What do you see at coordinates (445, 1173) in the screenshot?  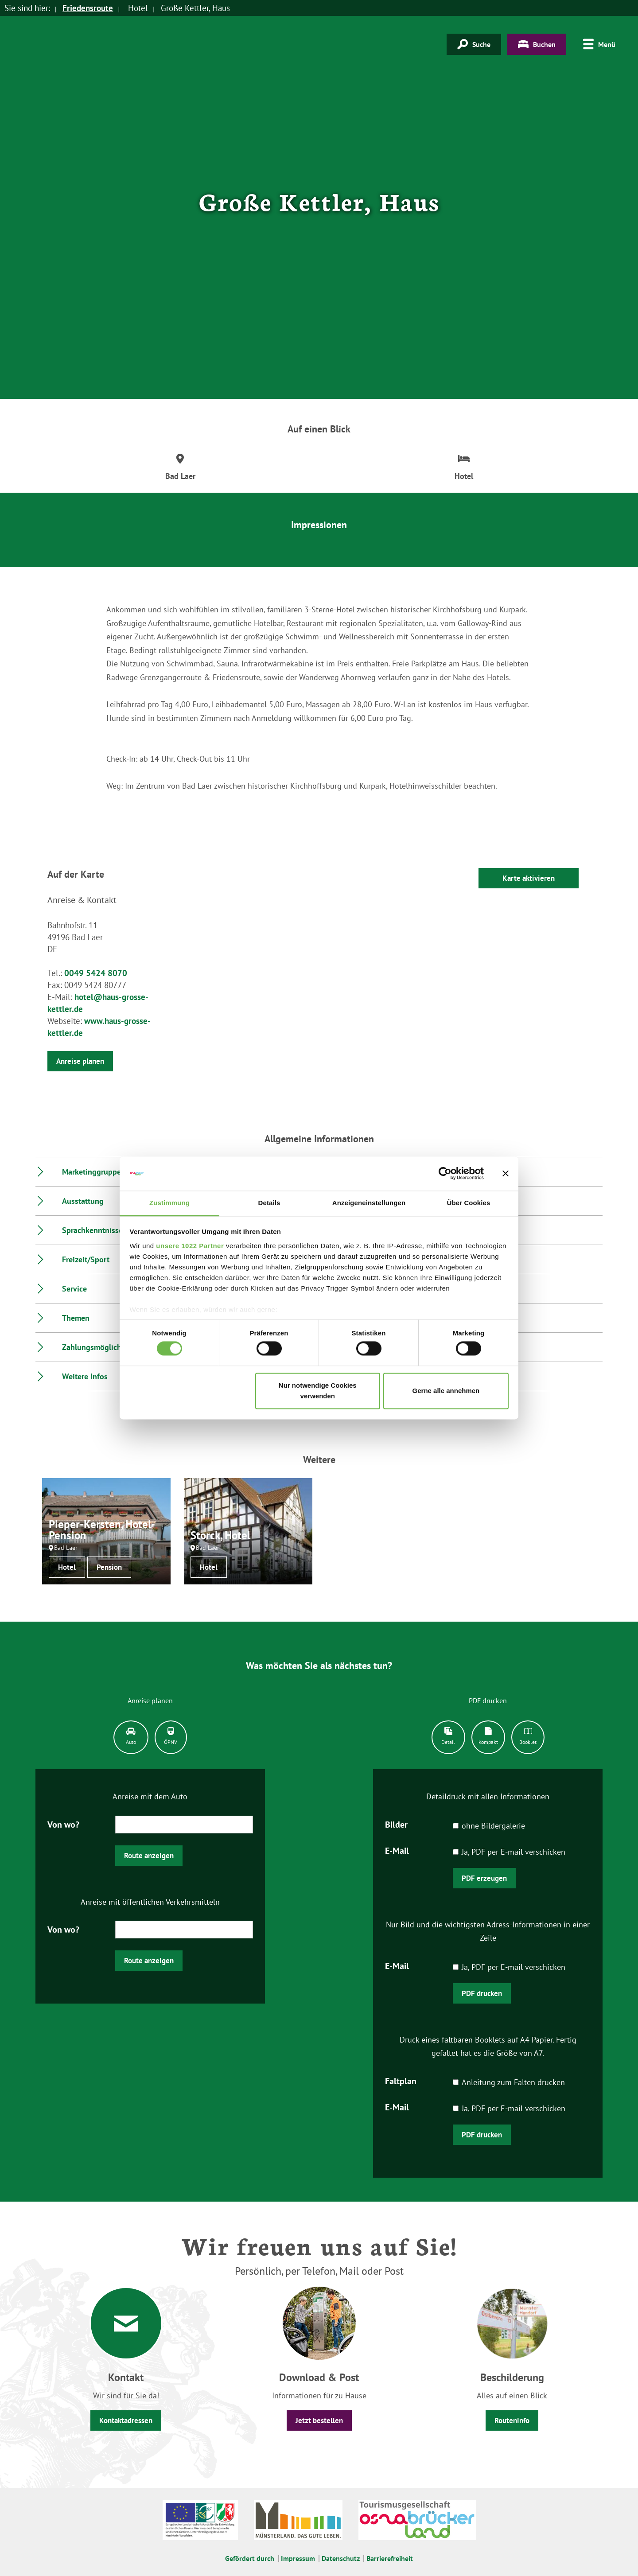 I see `[Cookiebot von Usercentrics - öffnet in einem neuen Fenster]` at bounding box center [445, 1173].